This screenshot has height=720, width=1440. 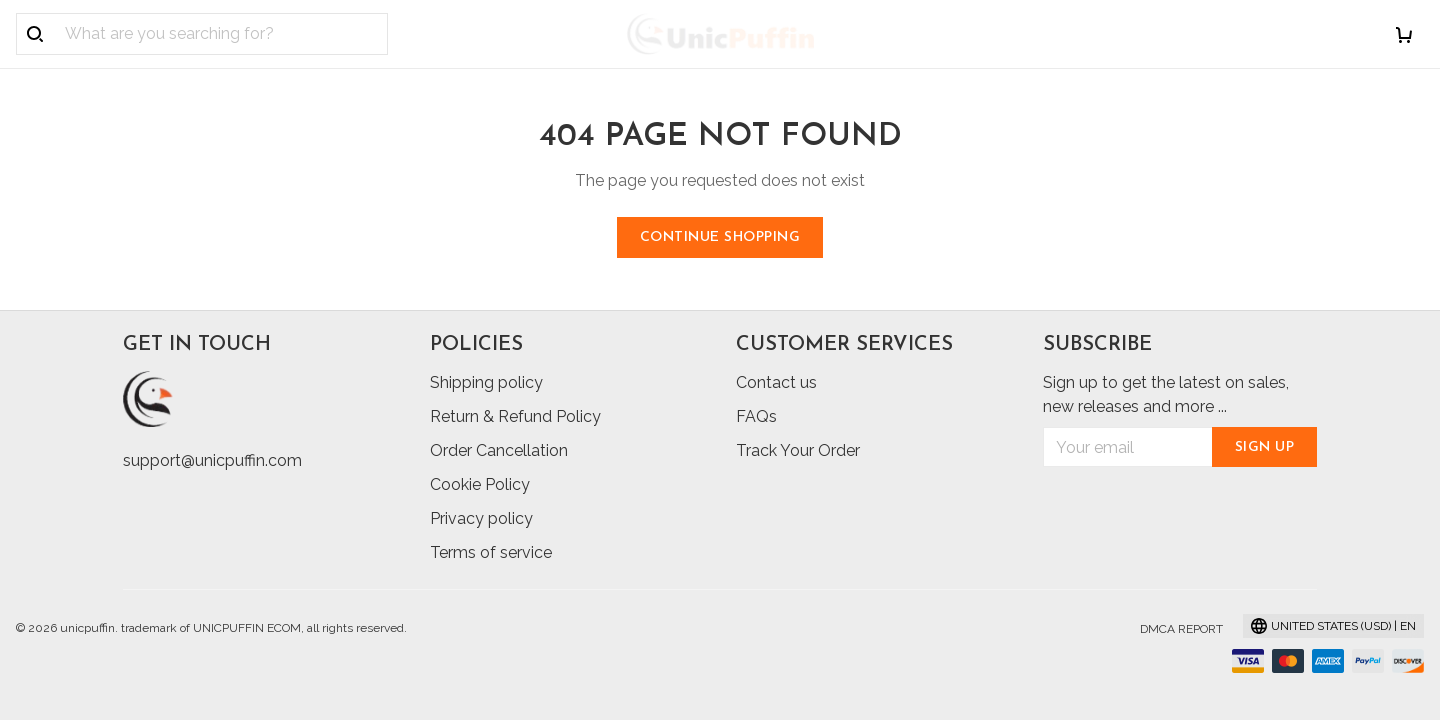 I want to click on support@unicpuffin.com, so click(x=212, y=460).